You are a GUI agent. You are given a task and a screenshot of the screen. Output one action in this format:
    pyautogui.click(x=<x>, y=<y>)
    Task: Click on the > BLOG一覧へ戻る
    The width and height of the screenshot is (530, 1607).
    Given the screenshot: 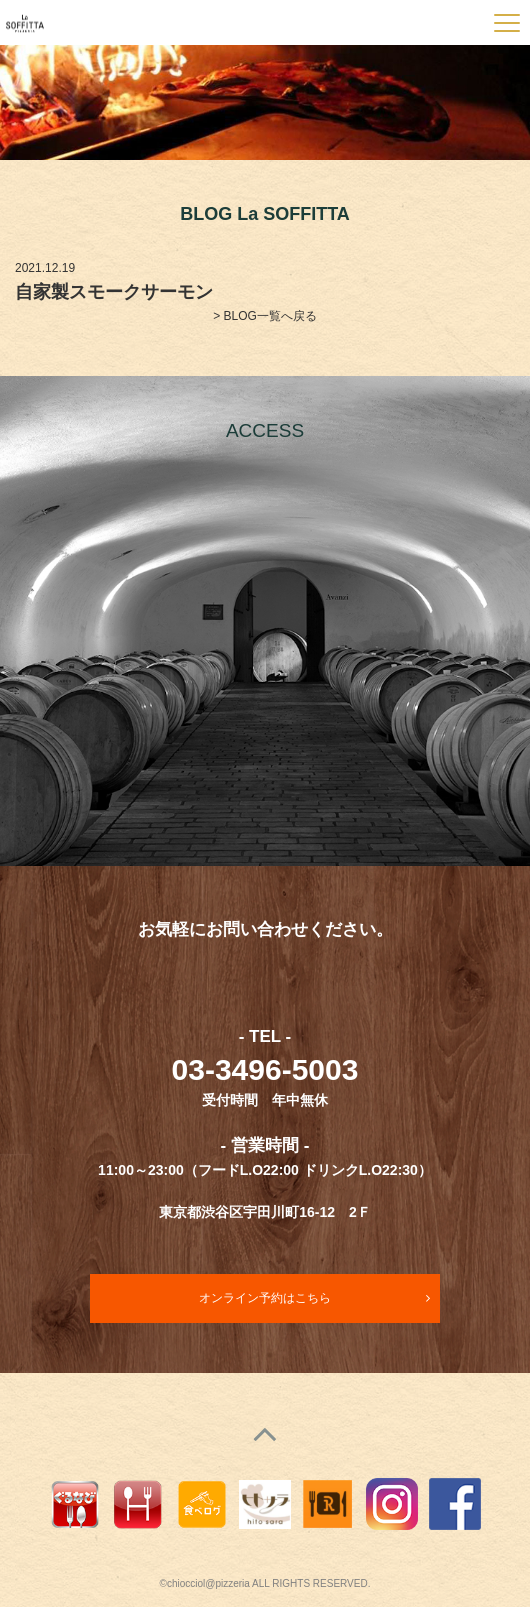 What is the action you would take?
    pyautogui.click(x=265, y=316)
    